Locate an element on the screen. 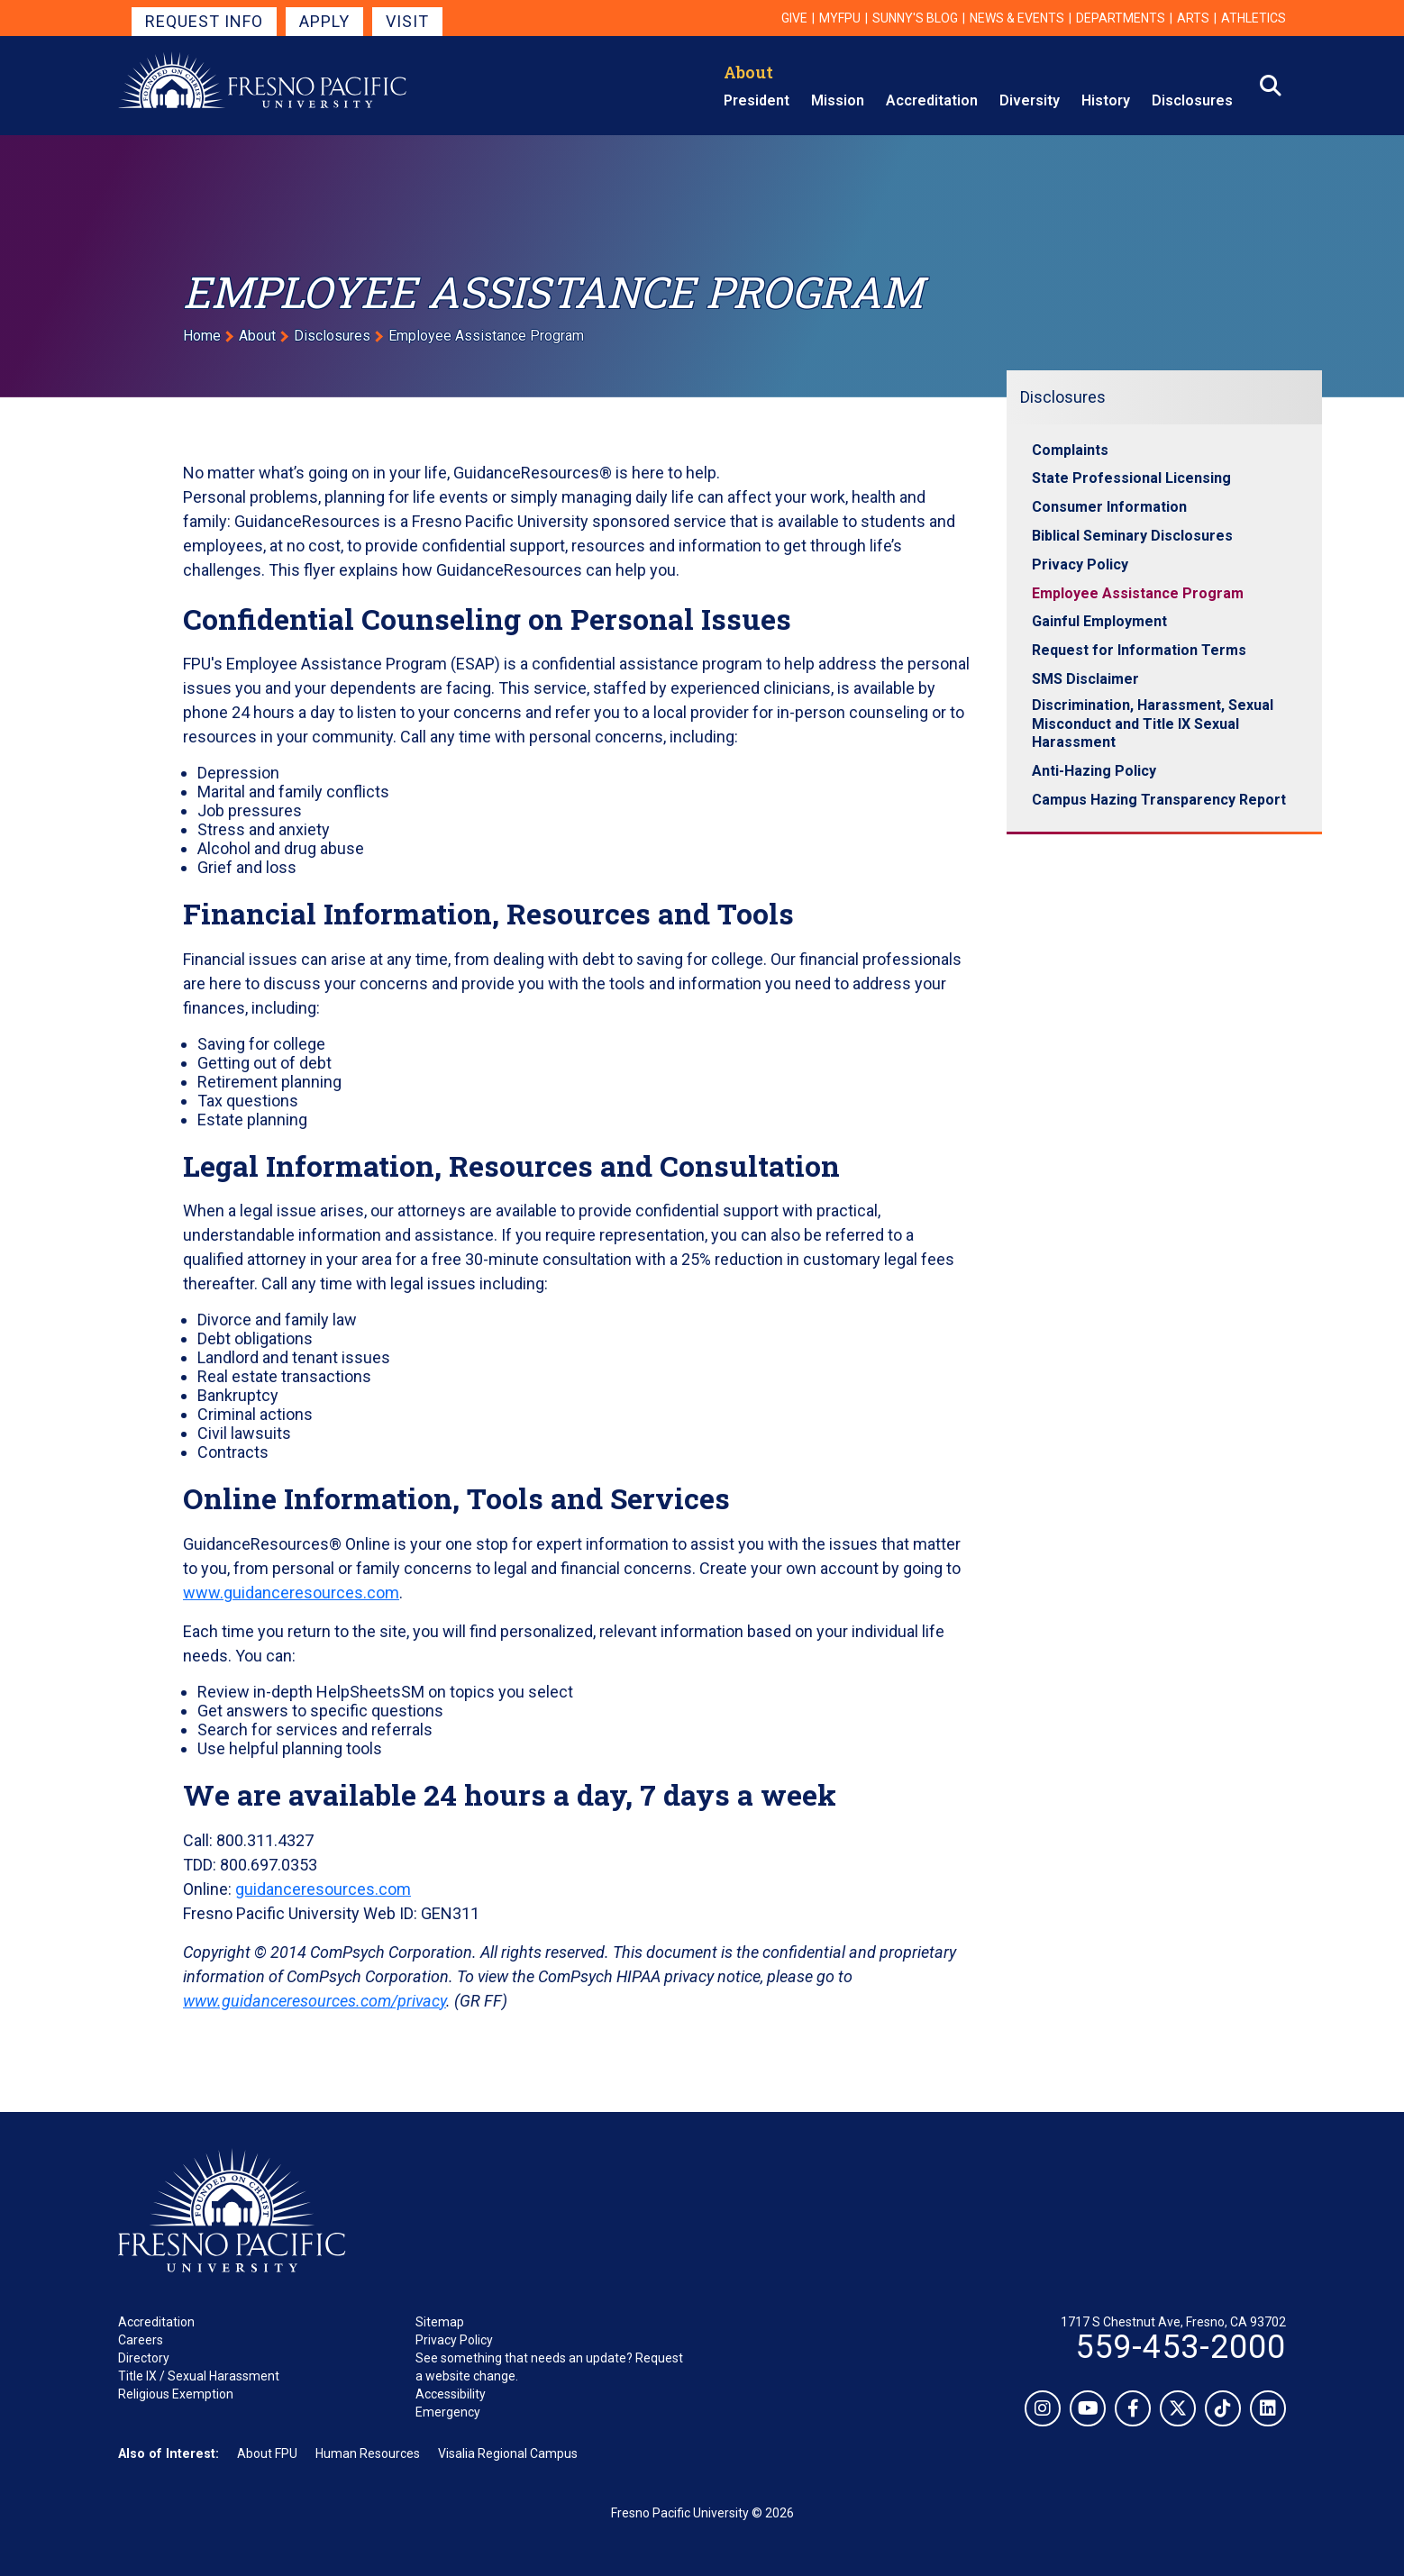  Emergency is located at coordinates (447, 2412).